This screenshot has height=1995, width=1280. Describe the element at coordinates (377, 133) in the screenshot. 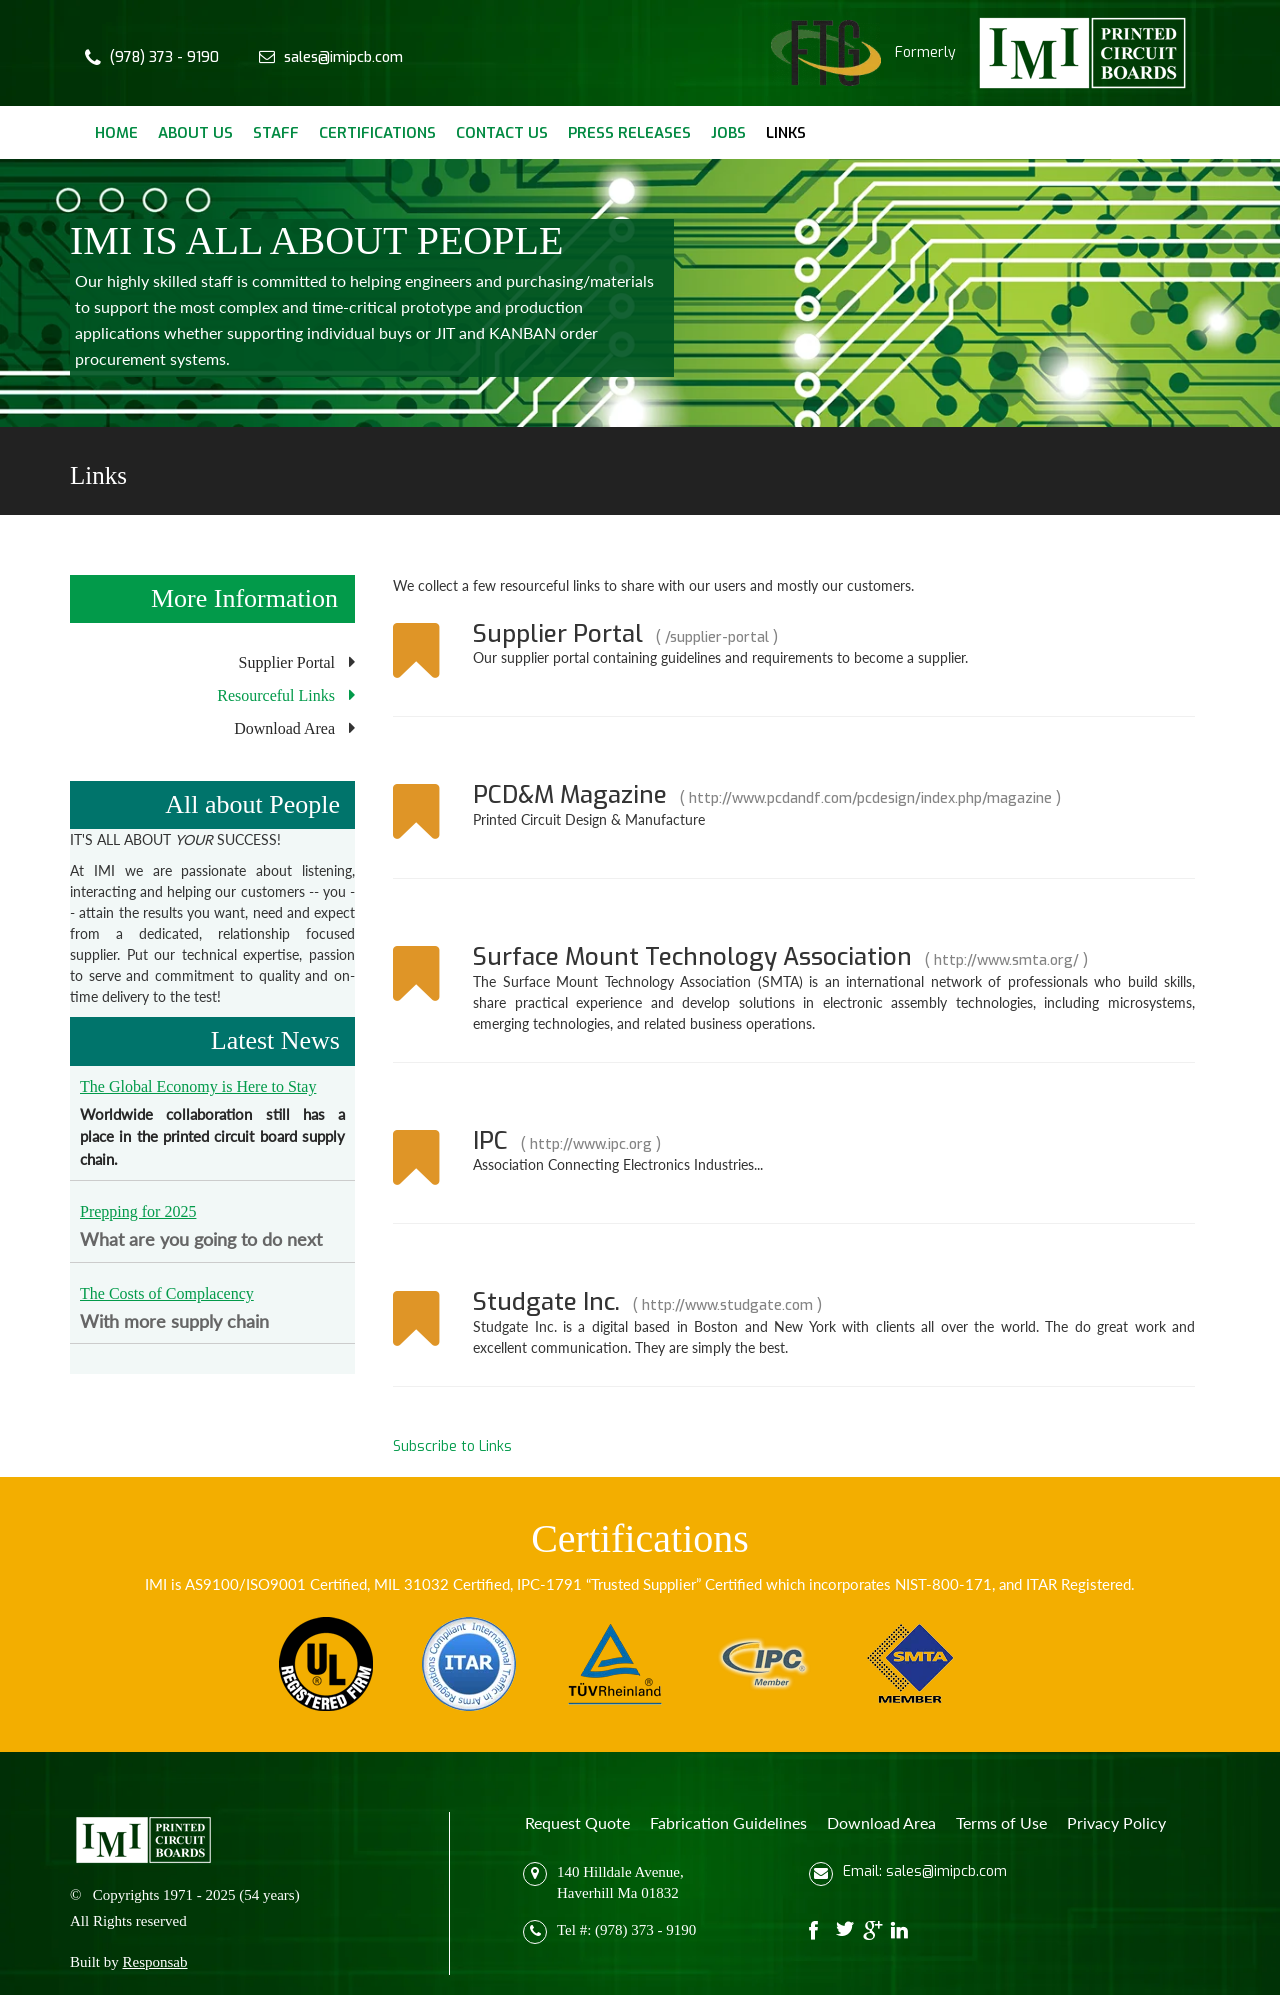

I see `Certifications` at that location.